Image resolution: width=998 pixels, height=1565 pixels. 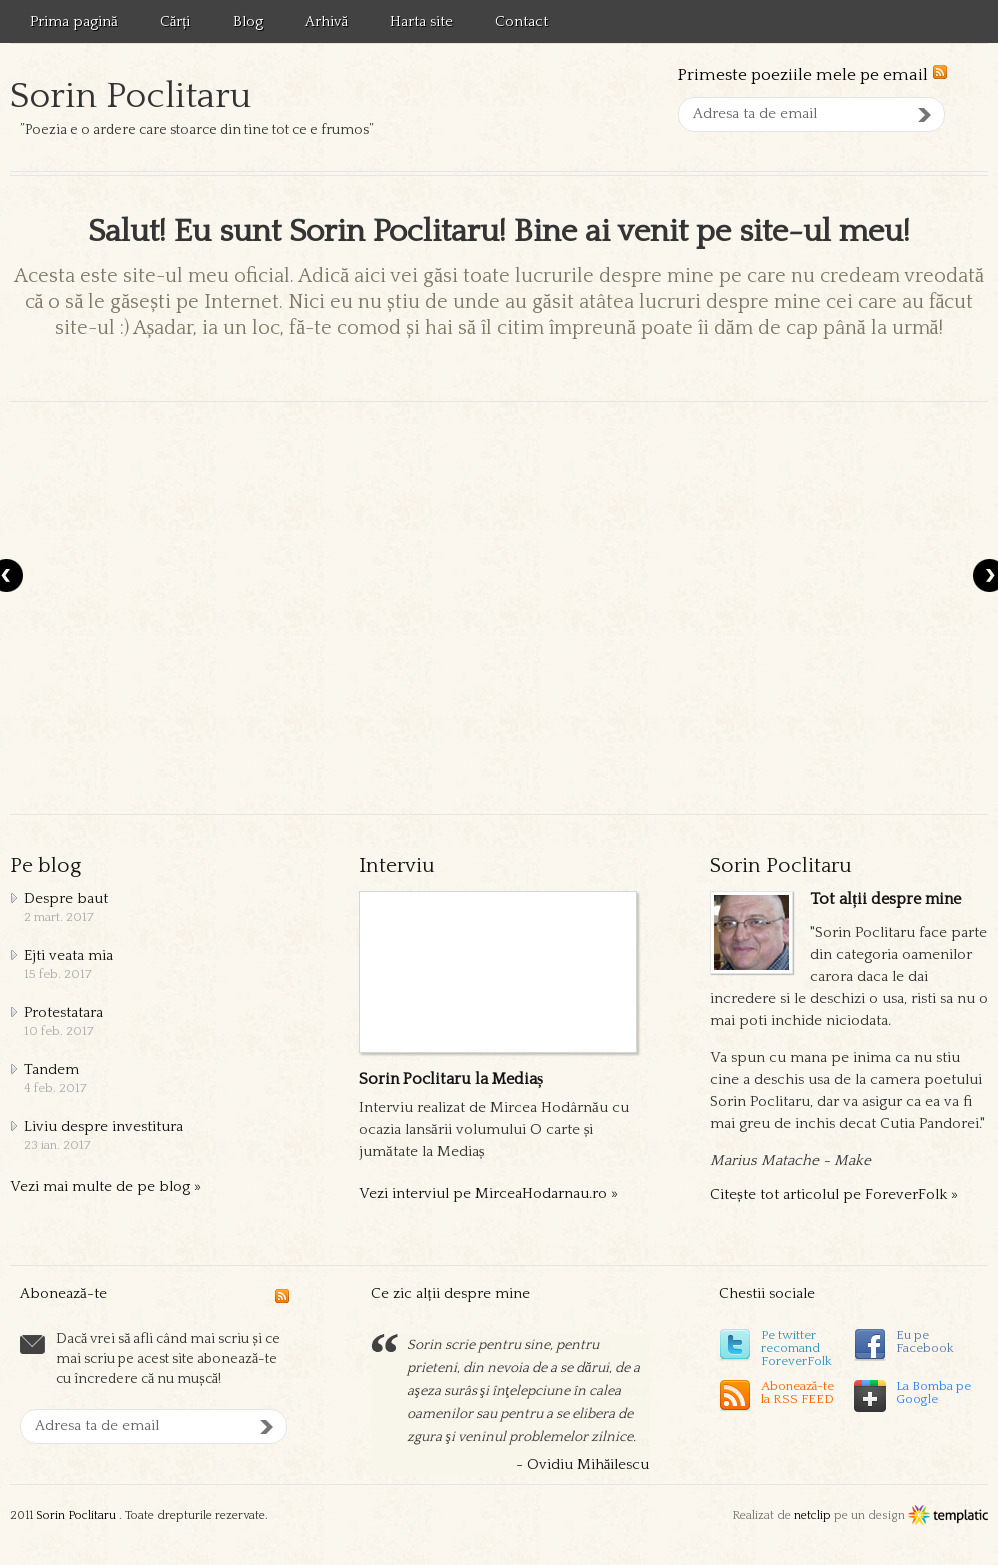 What do you see at coordinates (103, 1126) in the screenshot?
I see `Liviu despre investitura` at bounding box center [103, 1126].